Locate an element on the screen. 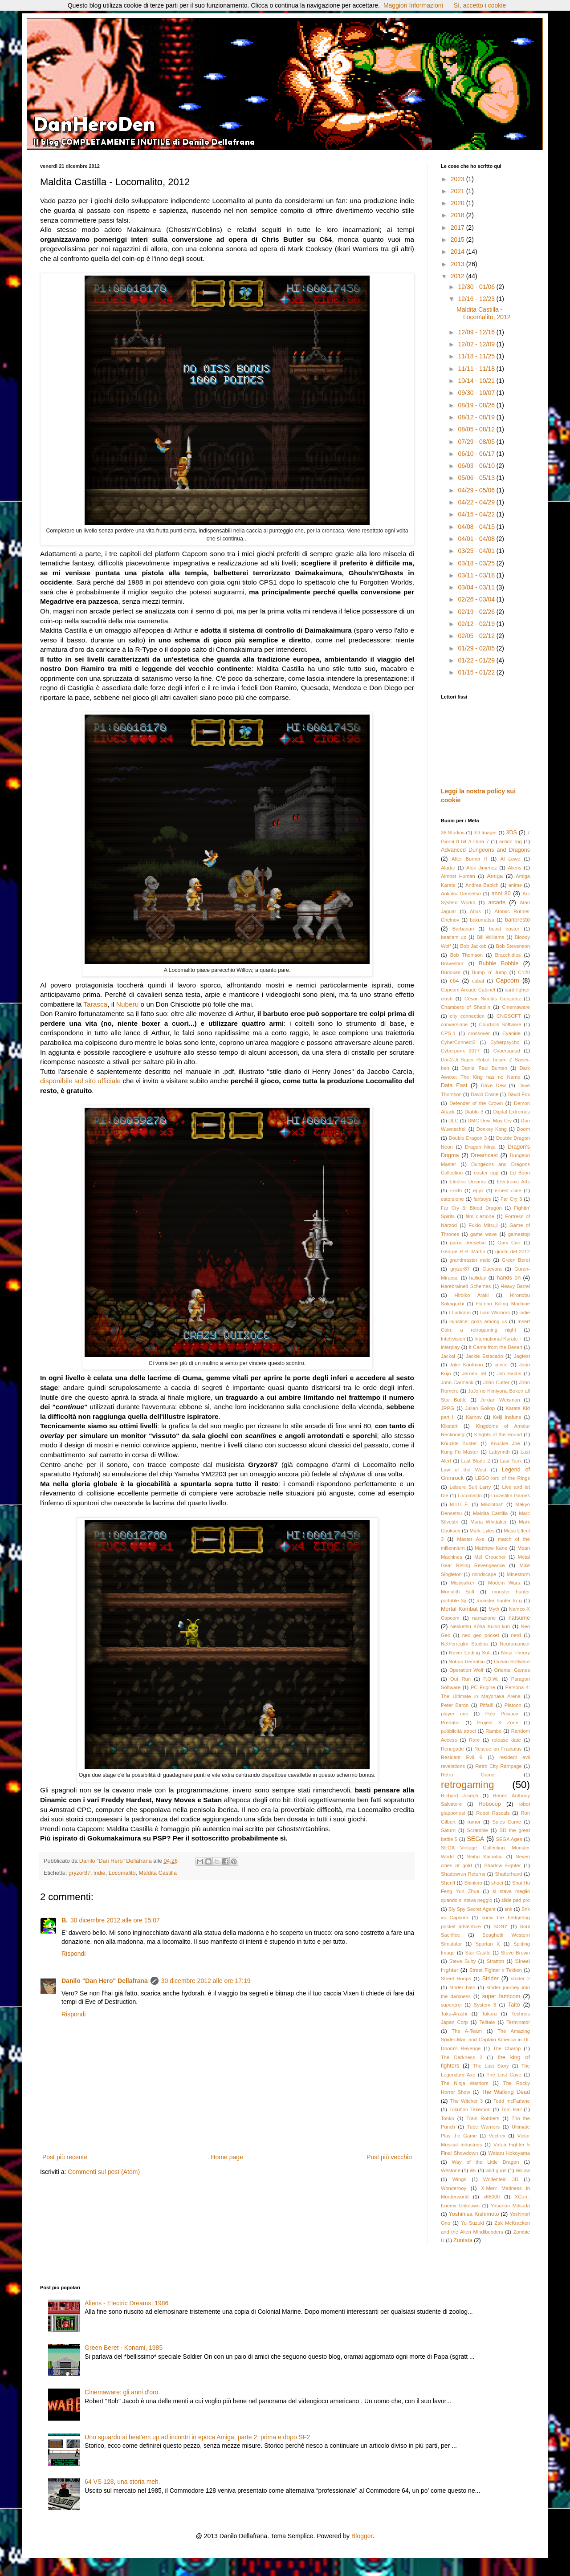  Lucasfilm Games is located at coordinates (510, 1495).